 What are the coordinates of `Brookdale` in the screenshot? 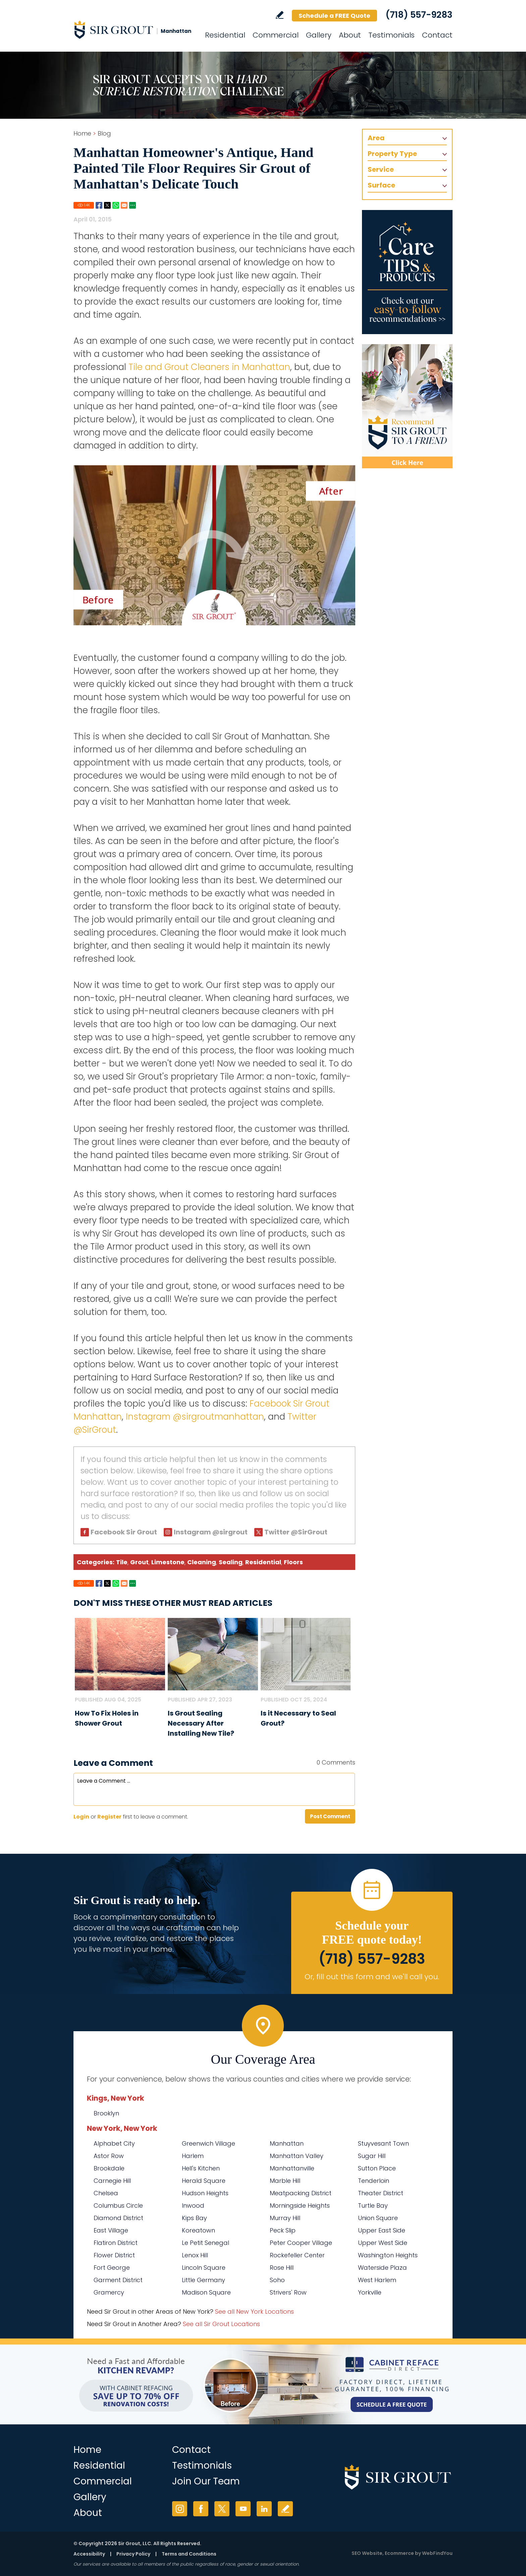 It's located at (109, 2168).